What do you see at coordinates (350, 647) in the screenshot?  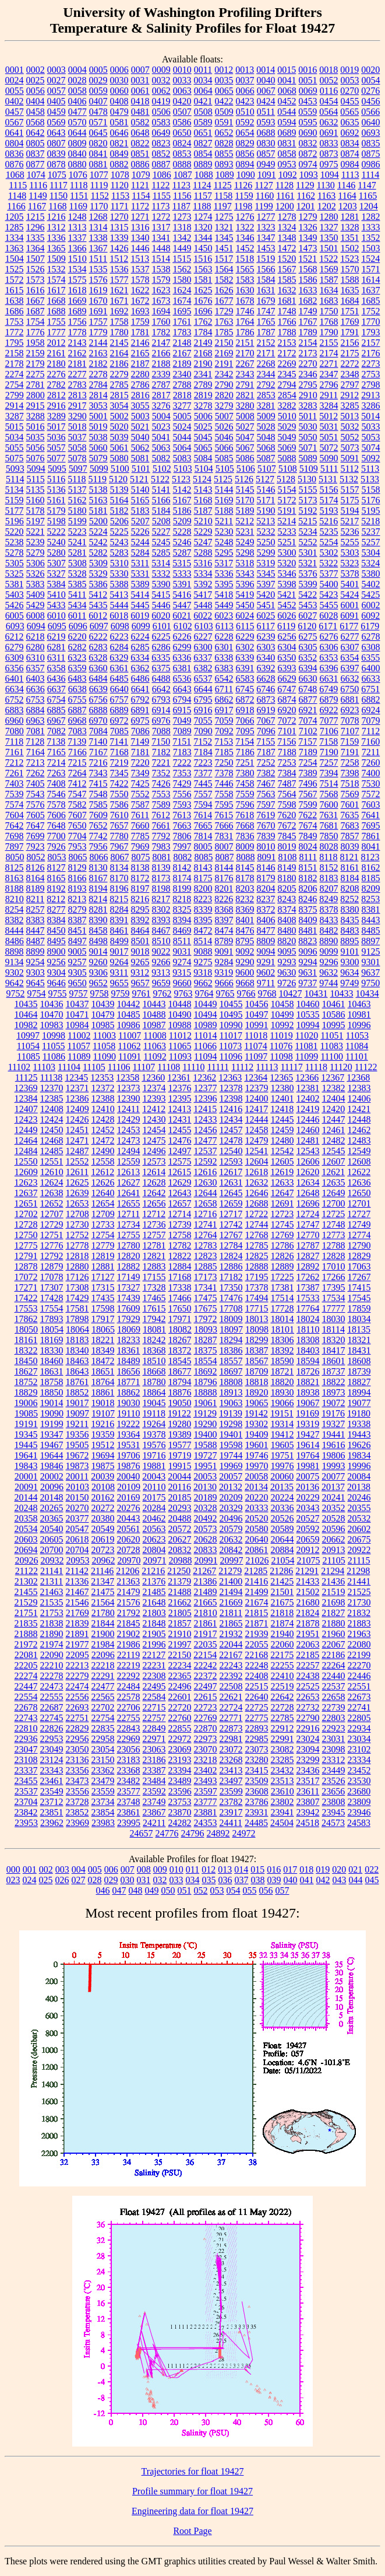 I see `6307` at bounding box center [350, 647].